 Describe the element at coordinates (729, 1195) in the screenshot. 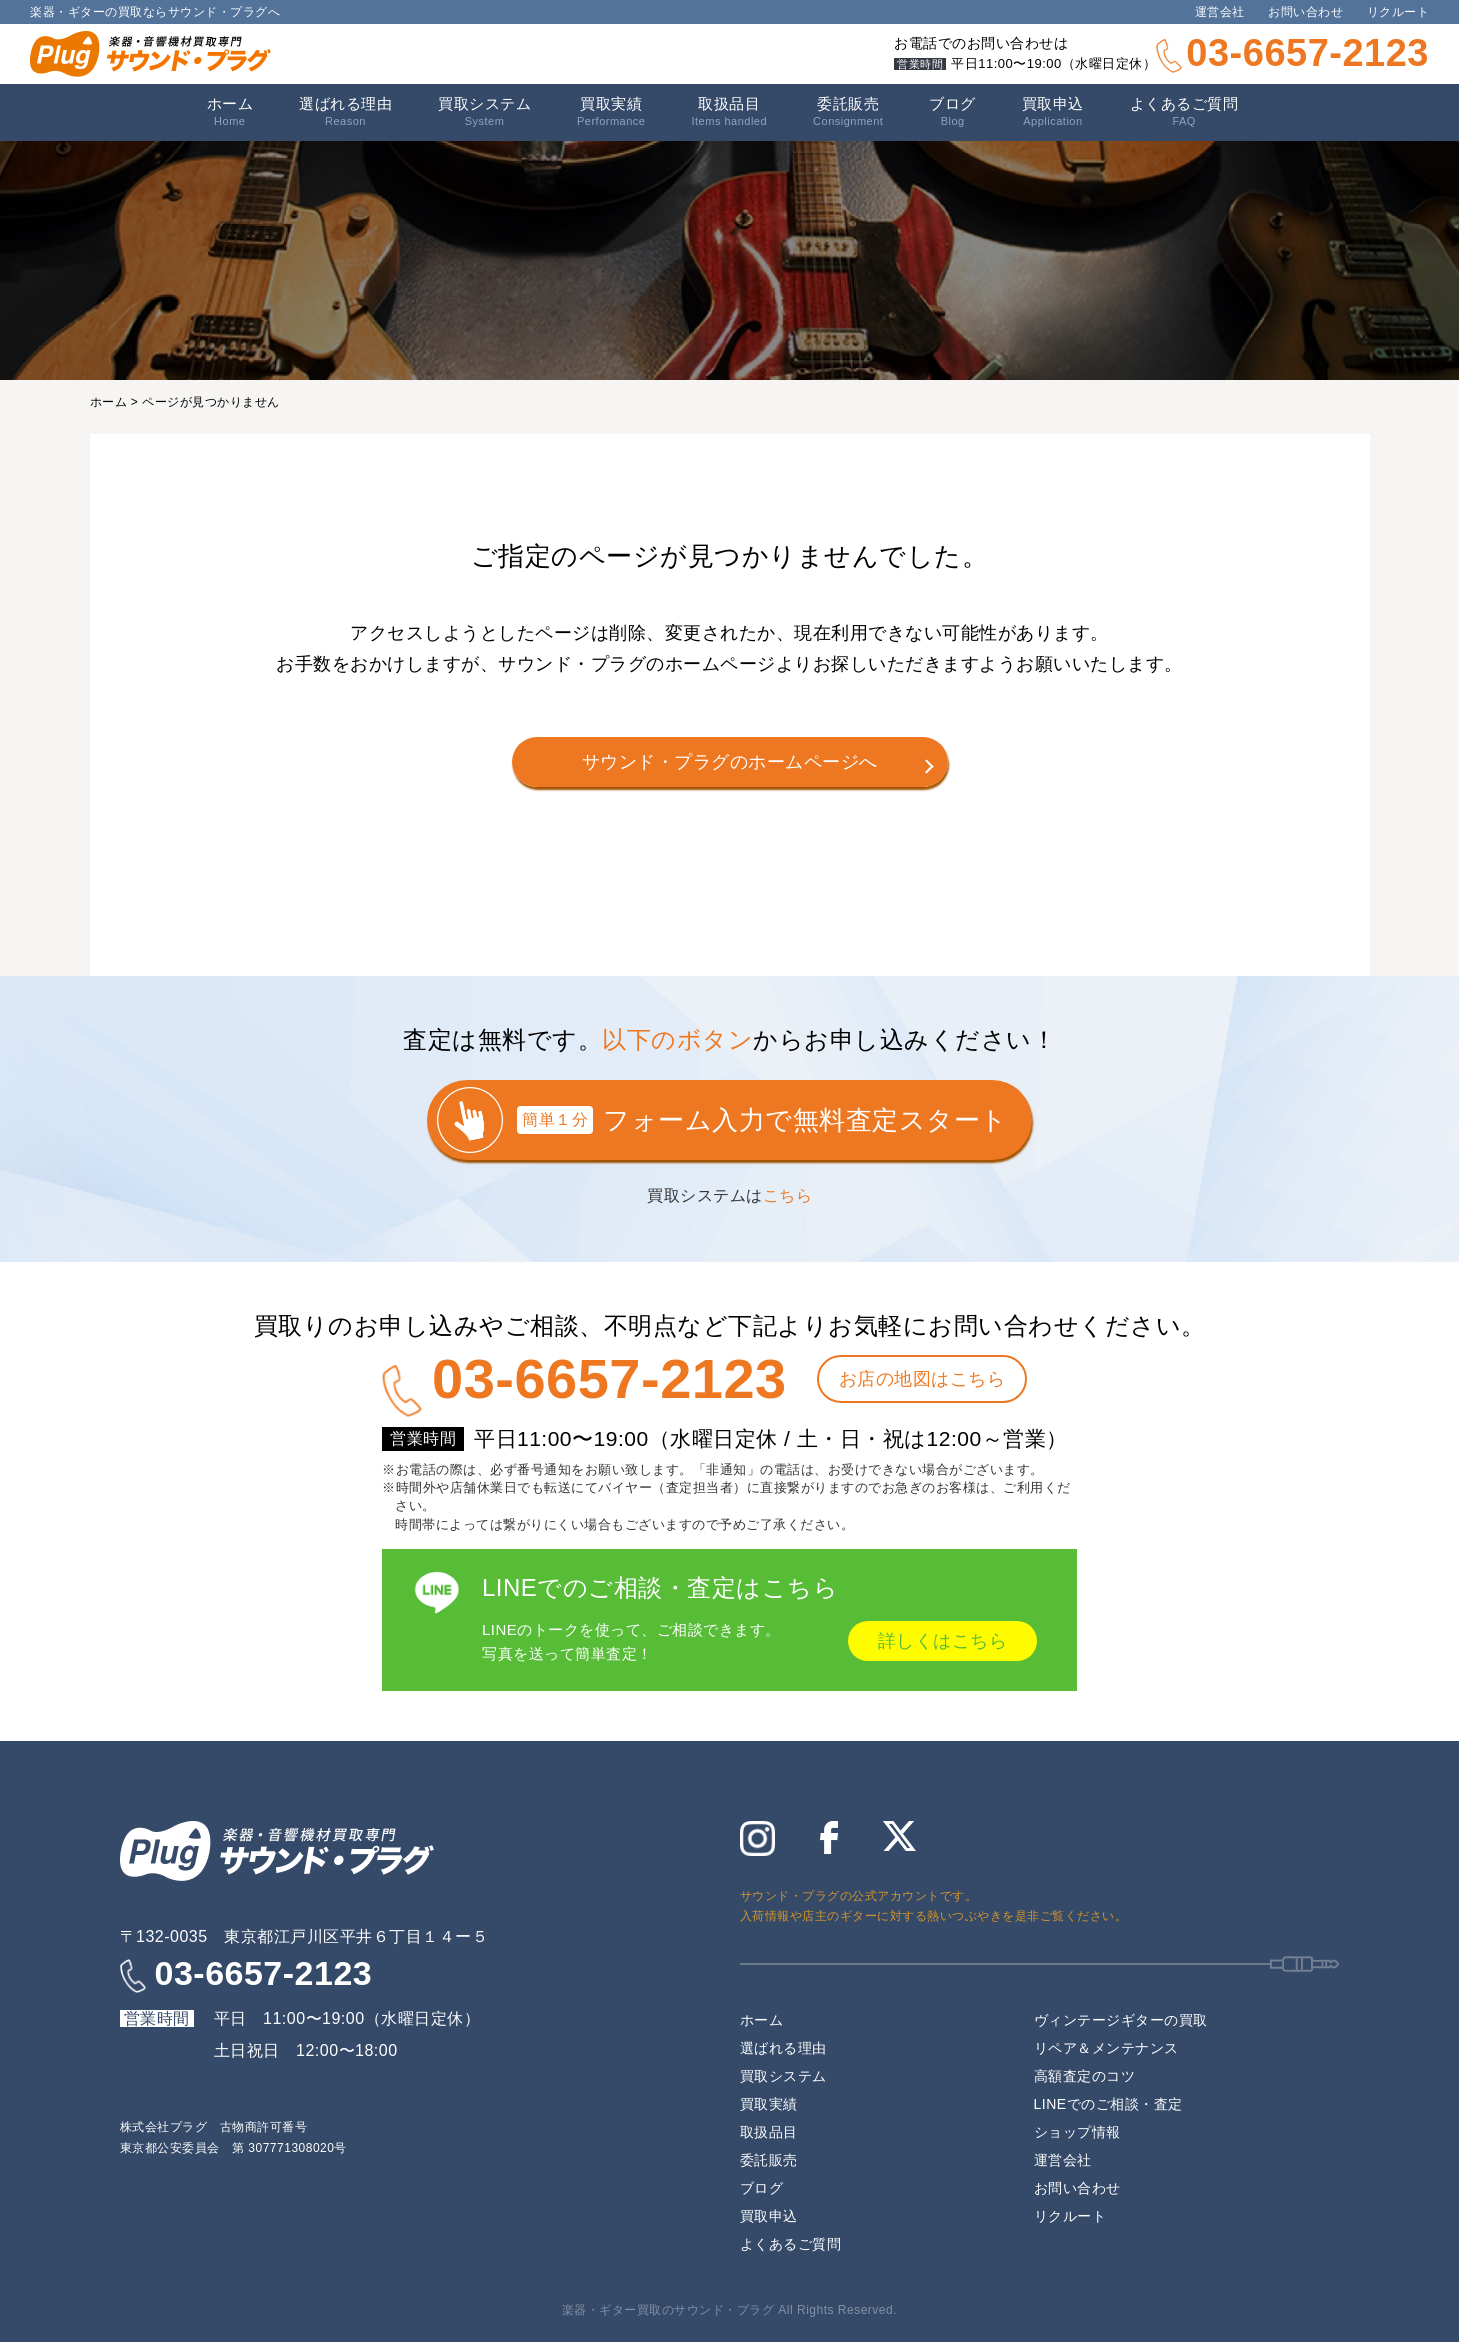

I see `買取システムは` at that location.